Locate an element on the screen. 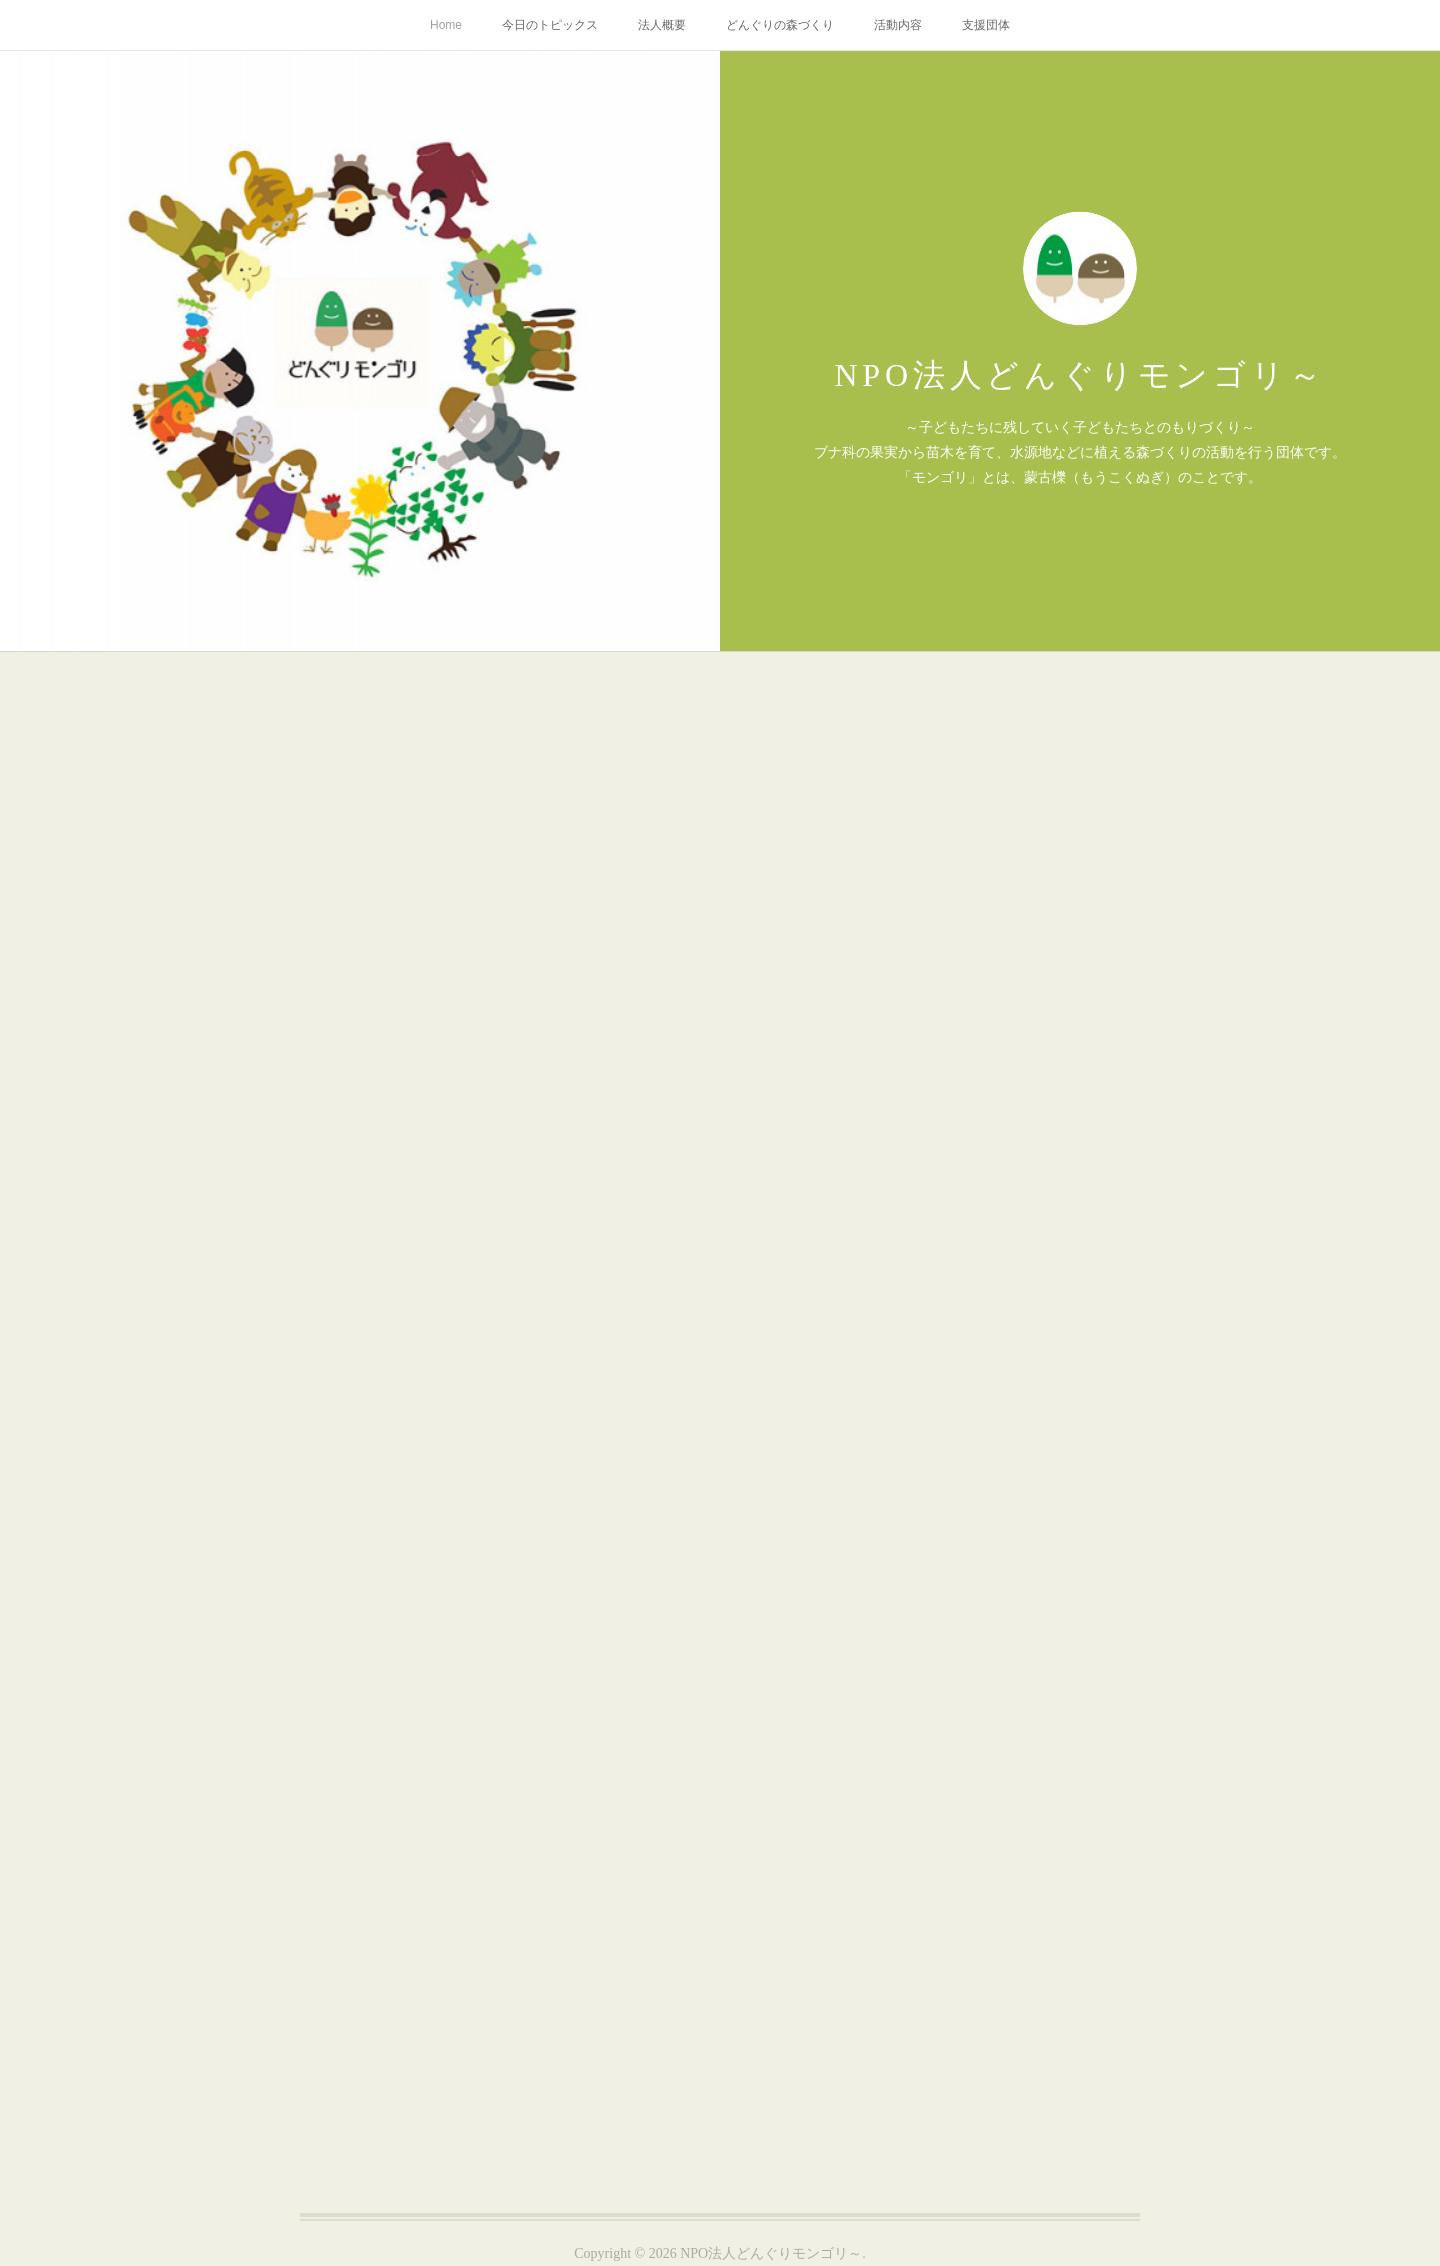 The width and height of the screenshot is (1440, 2266). 今日のトピックス is located at coordinates (550, 25).